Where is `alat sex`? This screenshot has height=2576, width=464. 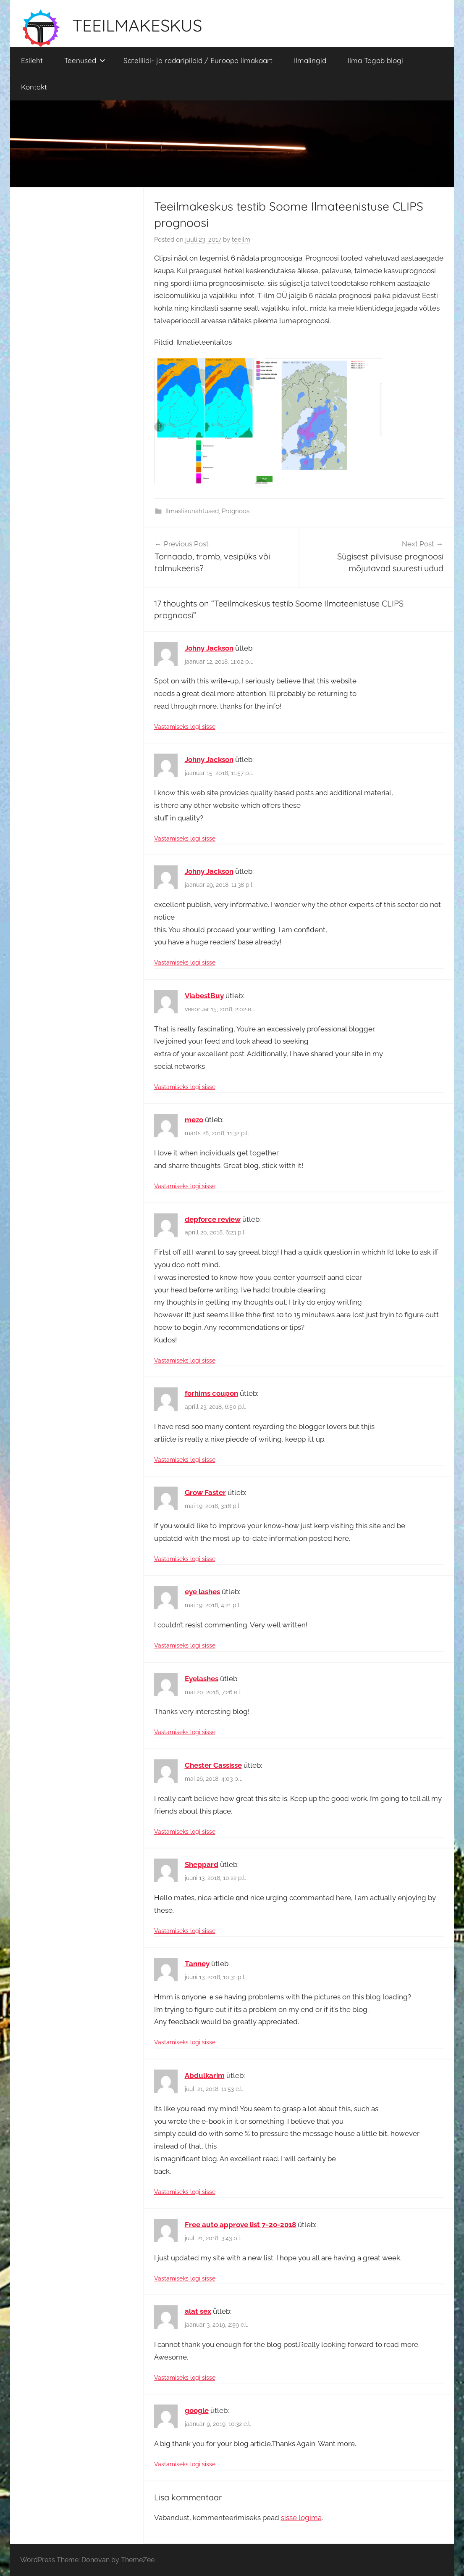
alat sex is located at coordinates (198, 2311).